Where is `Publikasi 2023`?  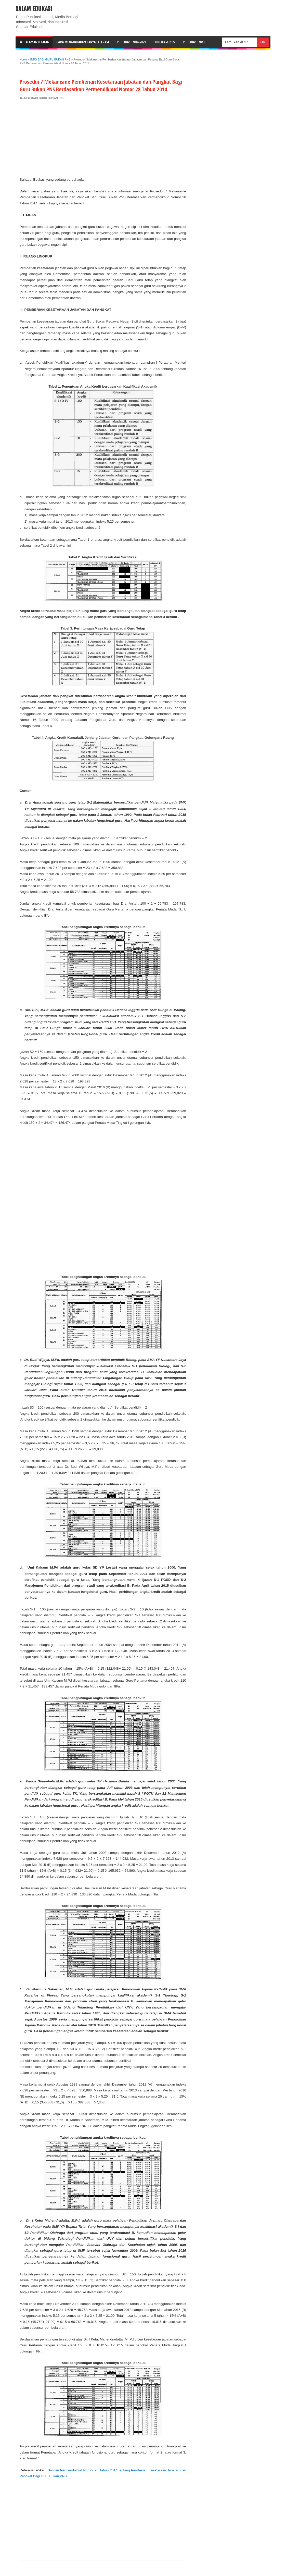 Publikasi 2023 is located at coordinates (193, 42).